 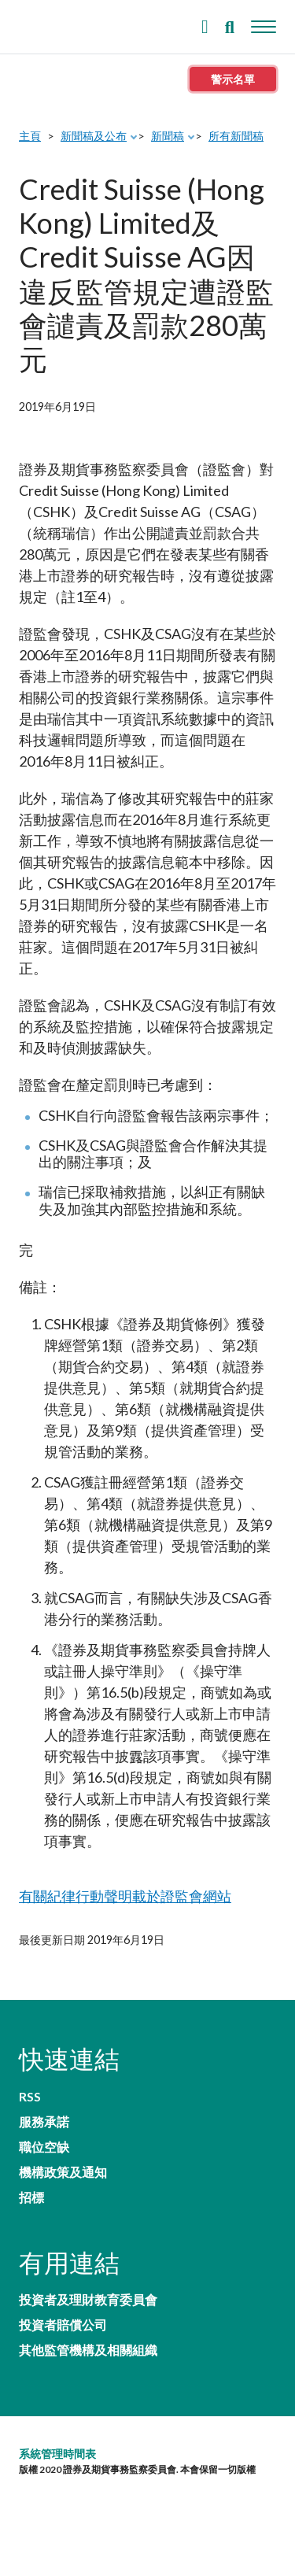 I want to click on 招標, so click(x=31, y=2197).